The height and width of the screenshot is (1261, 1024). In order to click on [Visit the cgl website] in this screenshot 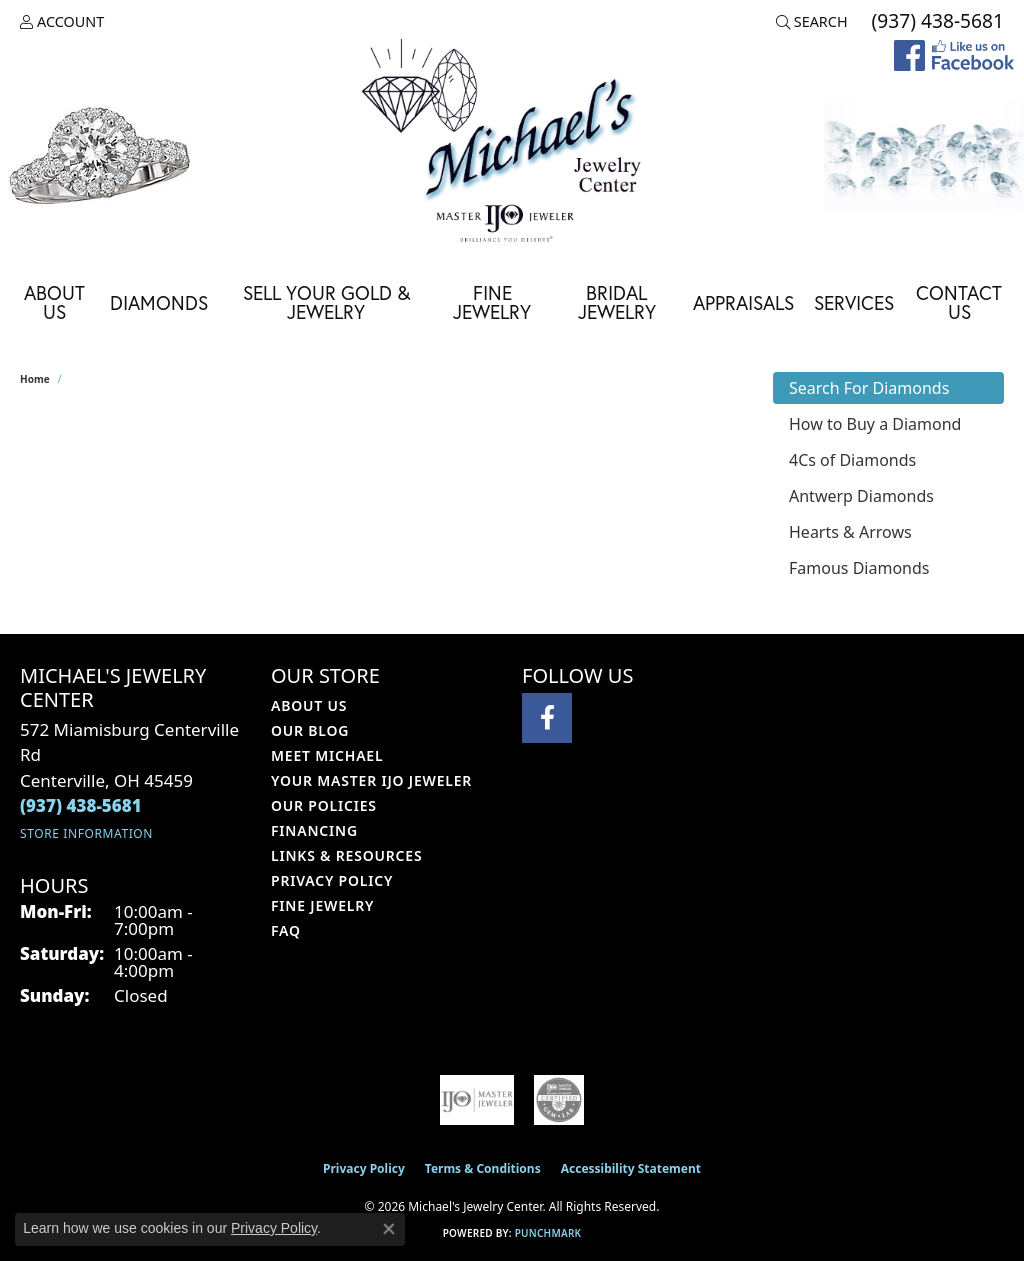, I will do `click(559, 1100)`.